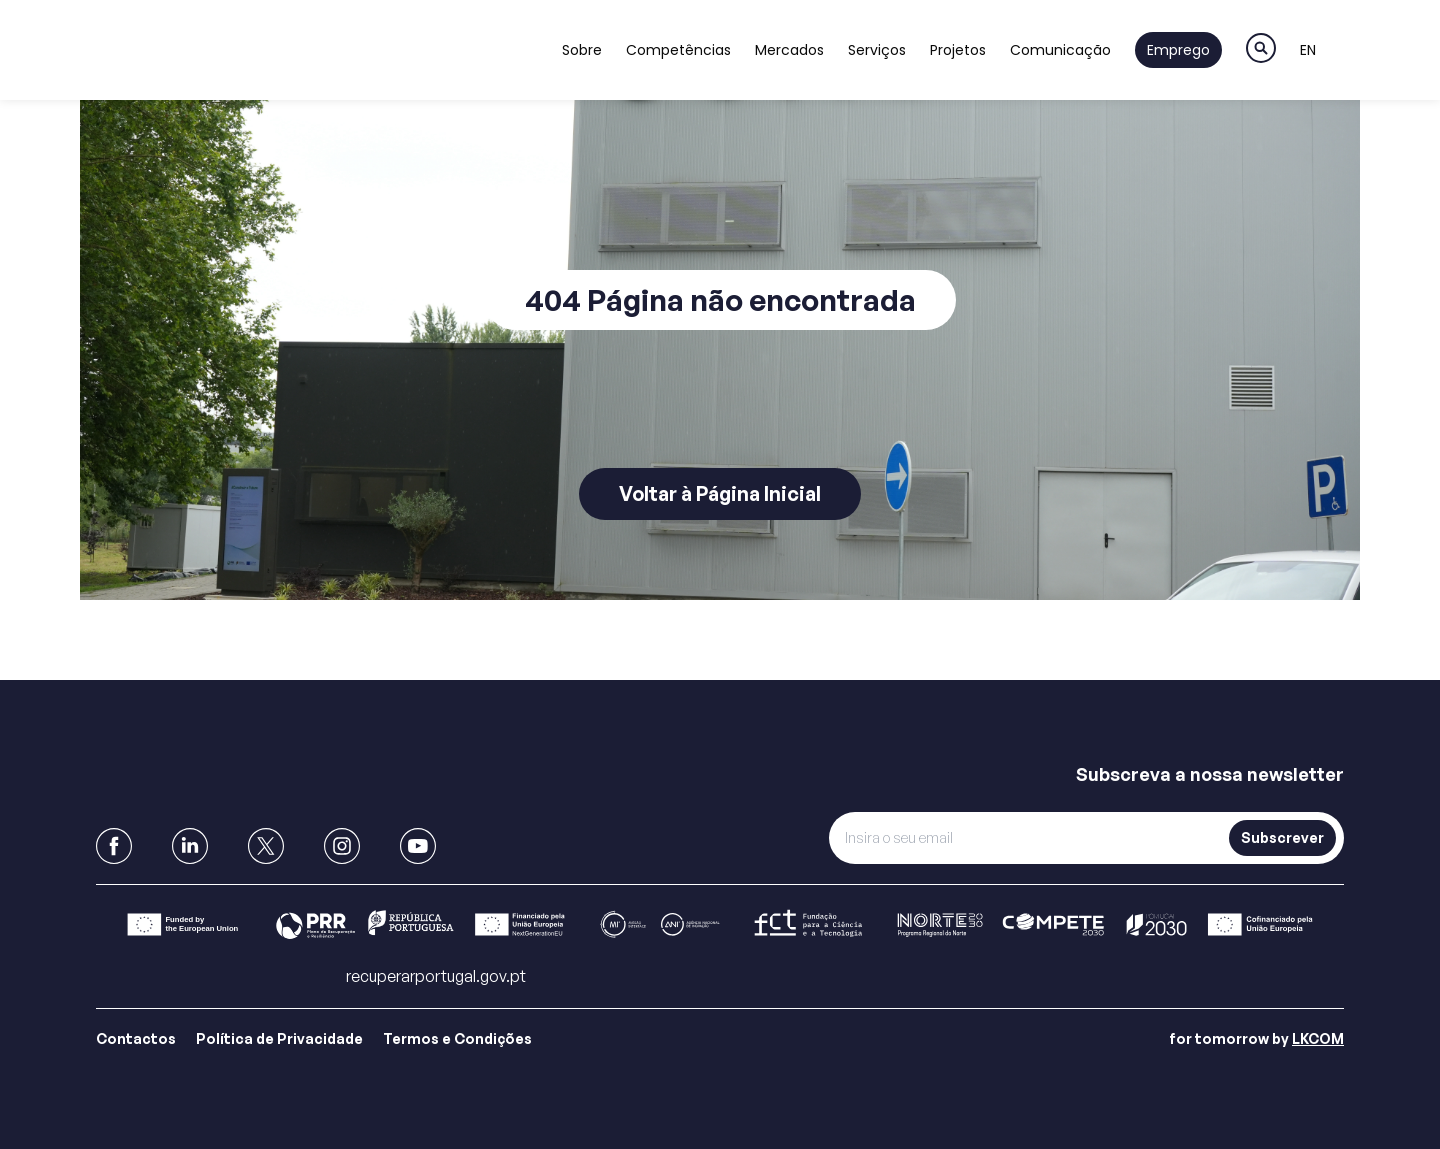  What do you see at coordinates (1308, 50) in the screenshot?
I see `EN` at bounding box center [1308, 50].